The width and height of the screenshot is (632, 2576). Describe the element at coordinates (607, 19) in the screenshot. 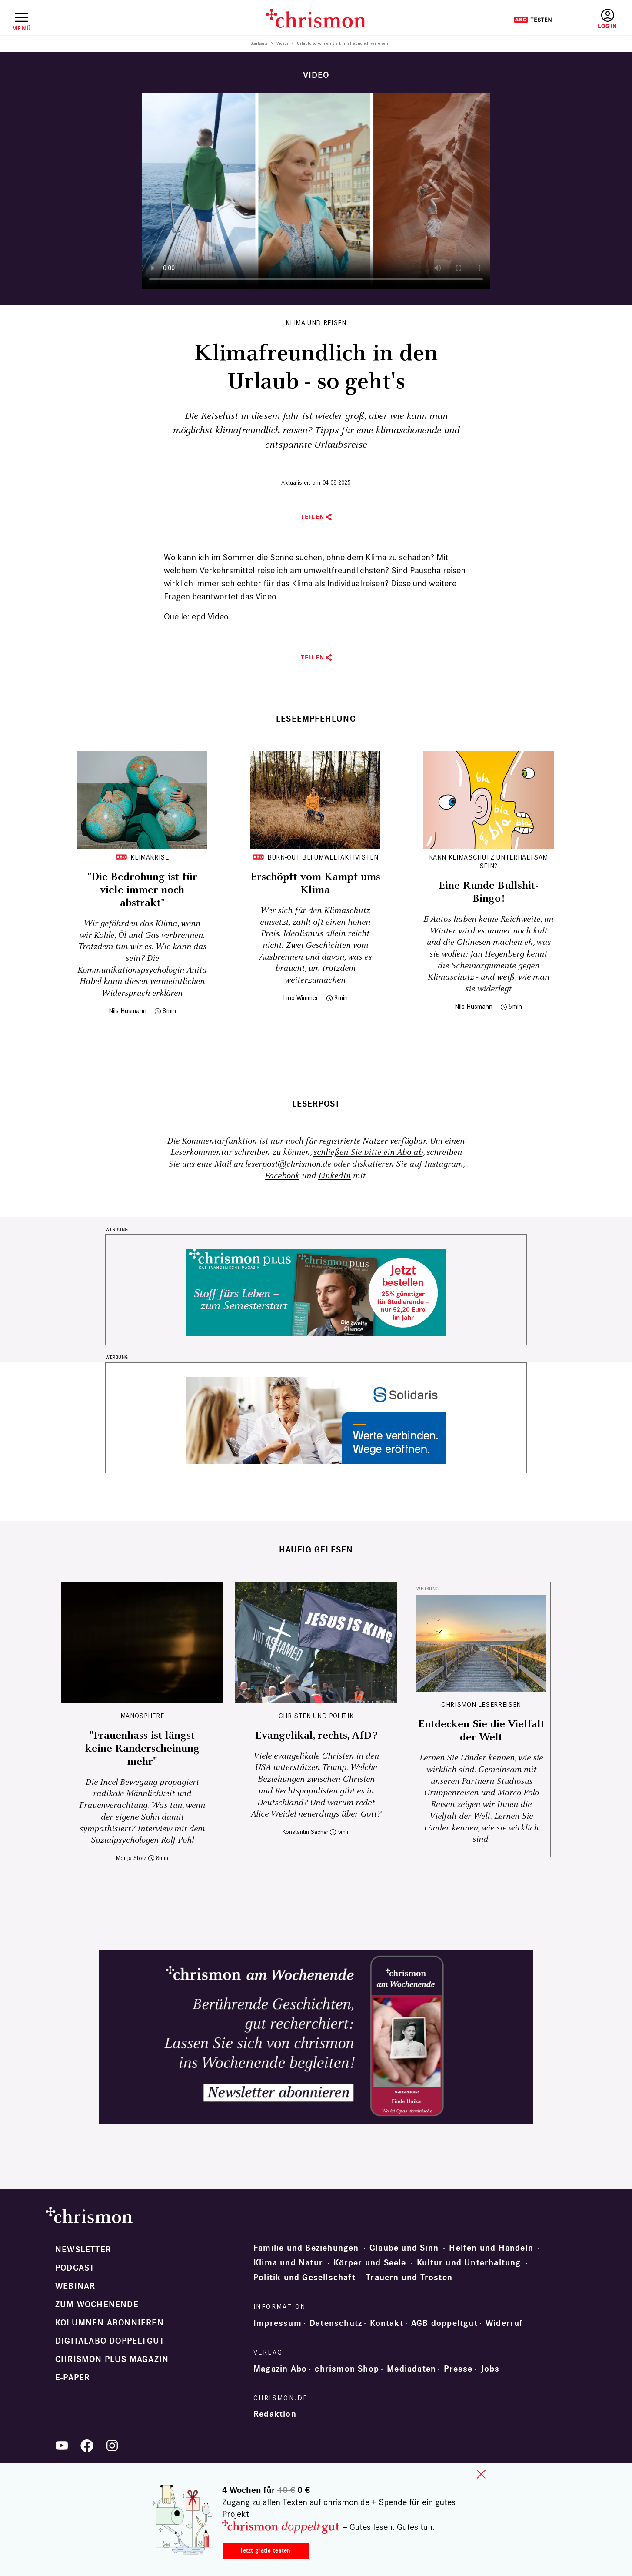

I see `Anmelden` at that location.